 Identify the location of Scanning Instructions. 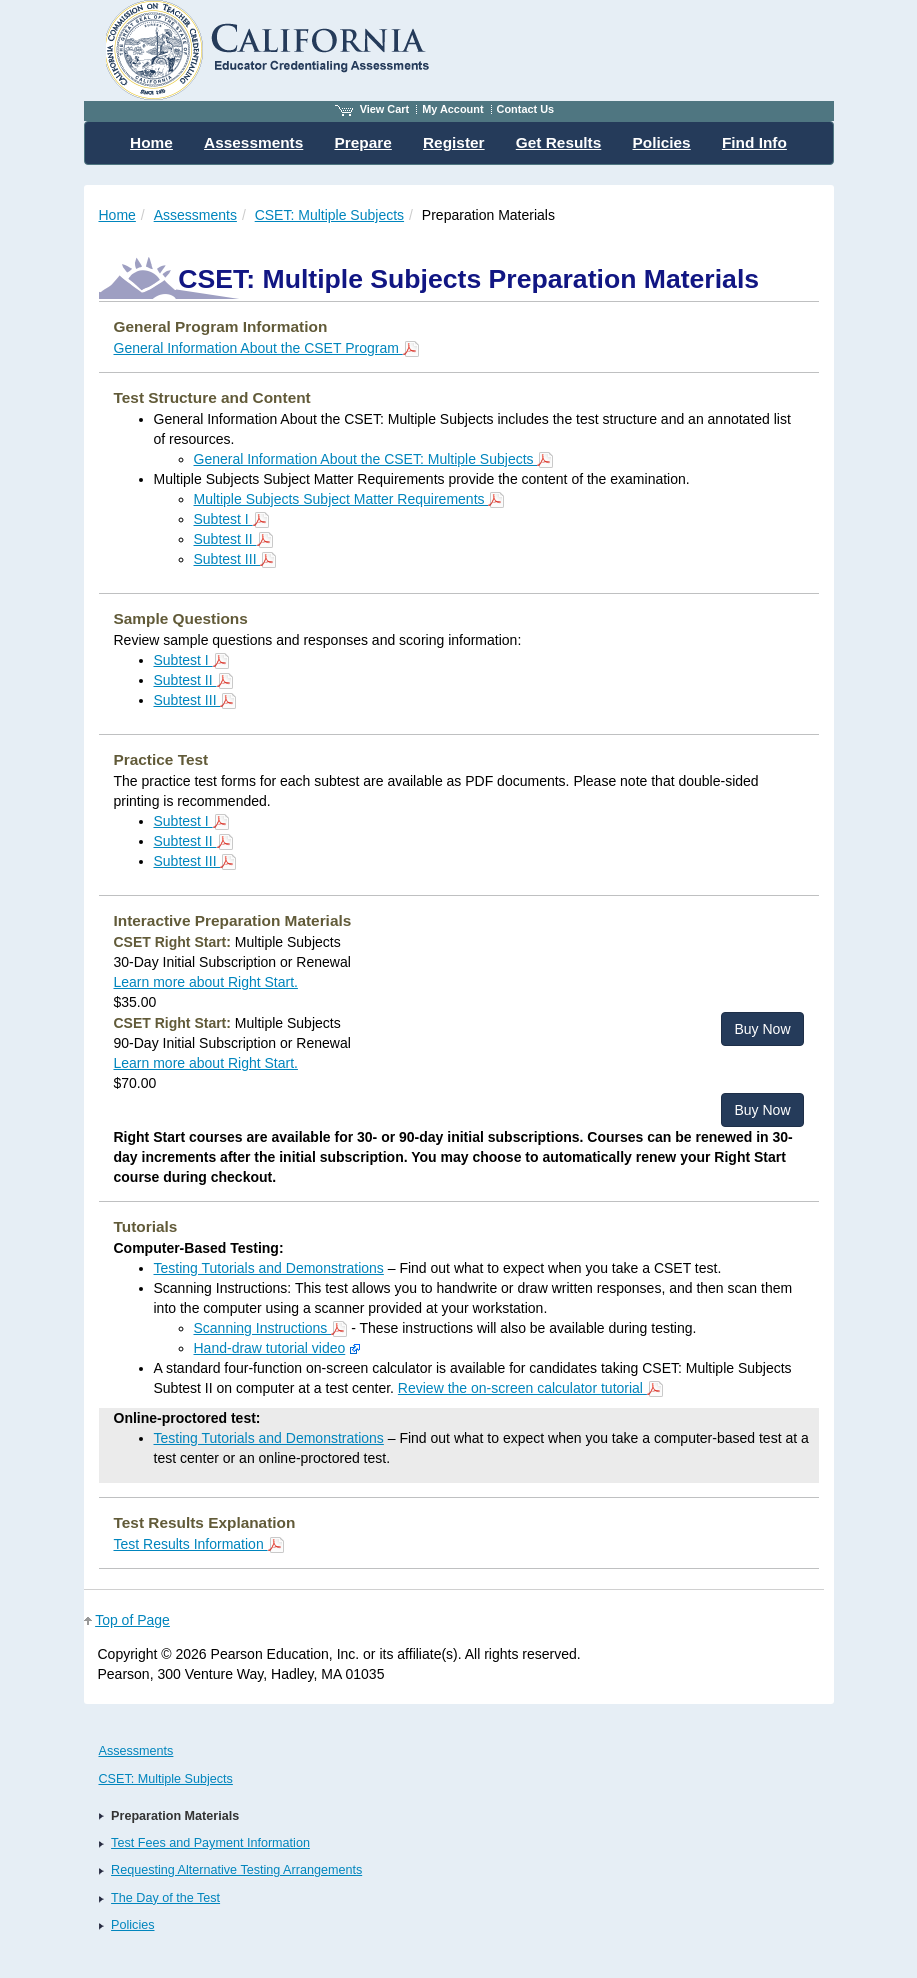
(271, 1328).